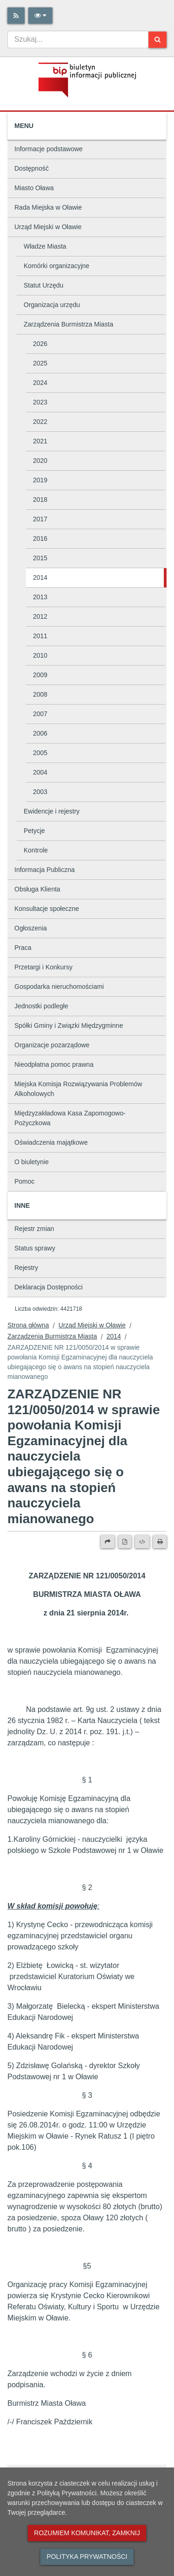 The width and height of the screenshot is (174, 2576). What do you see at coordinates (52, 304) in the screenshot?
I see `Organizacja urzędu` at bounding box center [52, 304].